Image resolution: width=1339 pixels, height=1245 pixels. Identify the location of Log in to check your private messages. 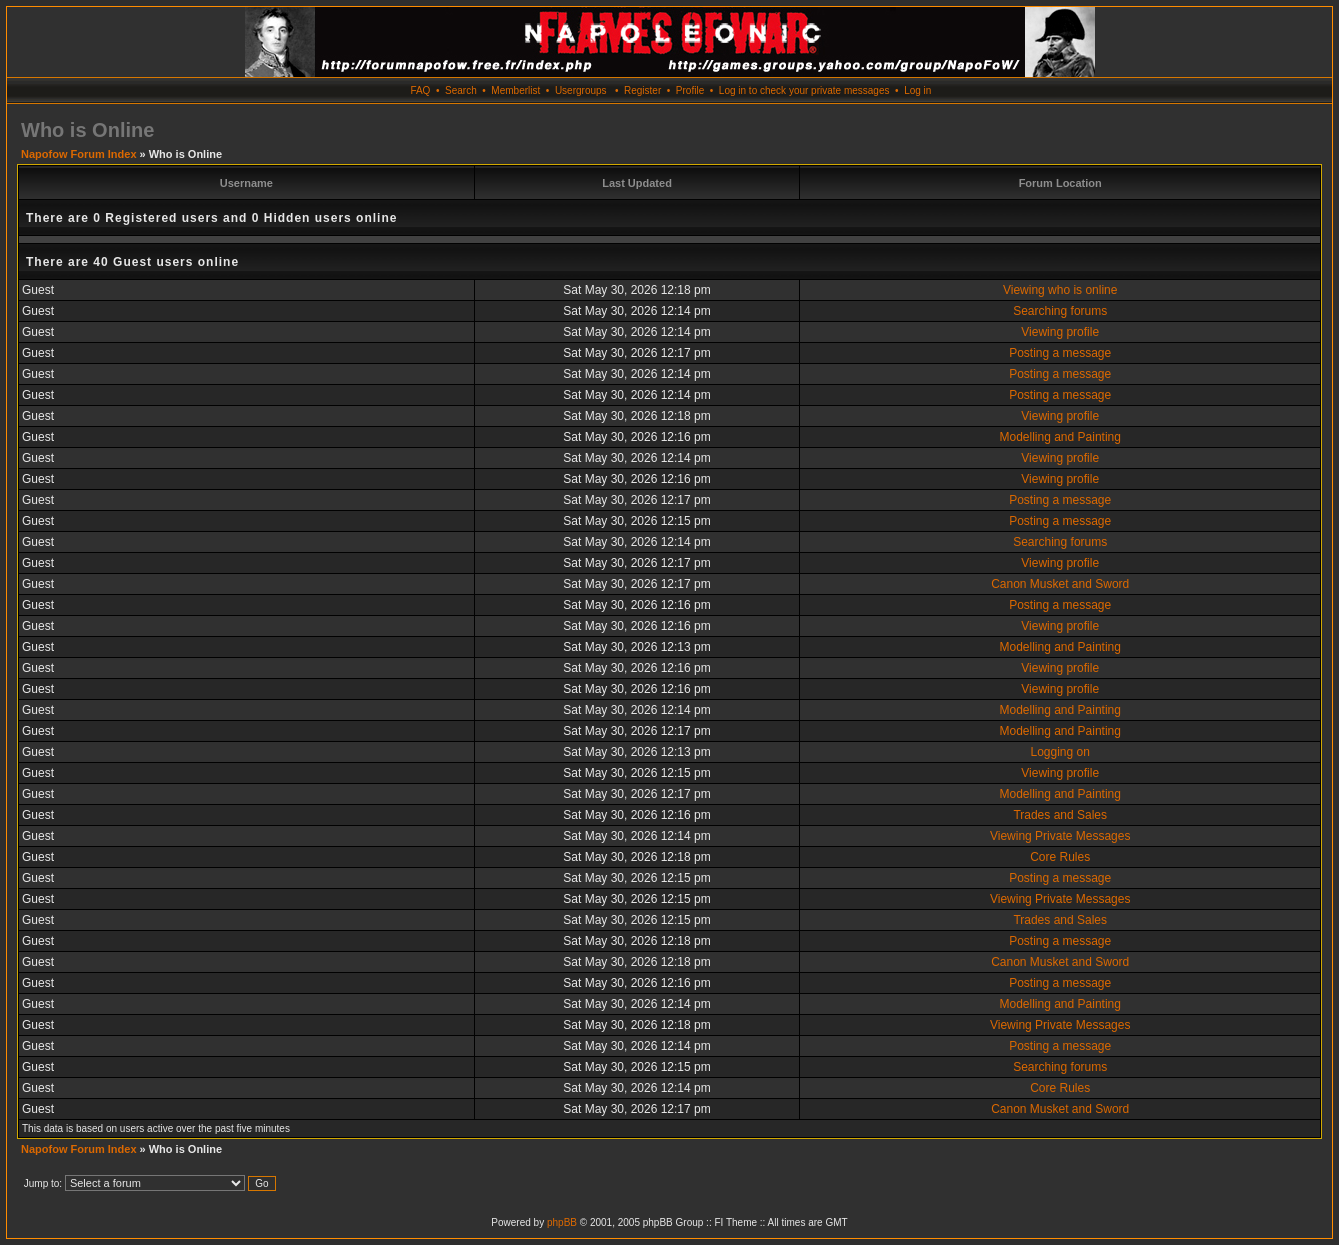
(804, 90).